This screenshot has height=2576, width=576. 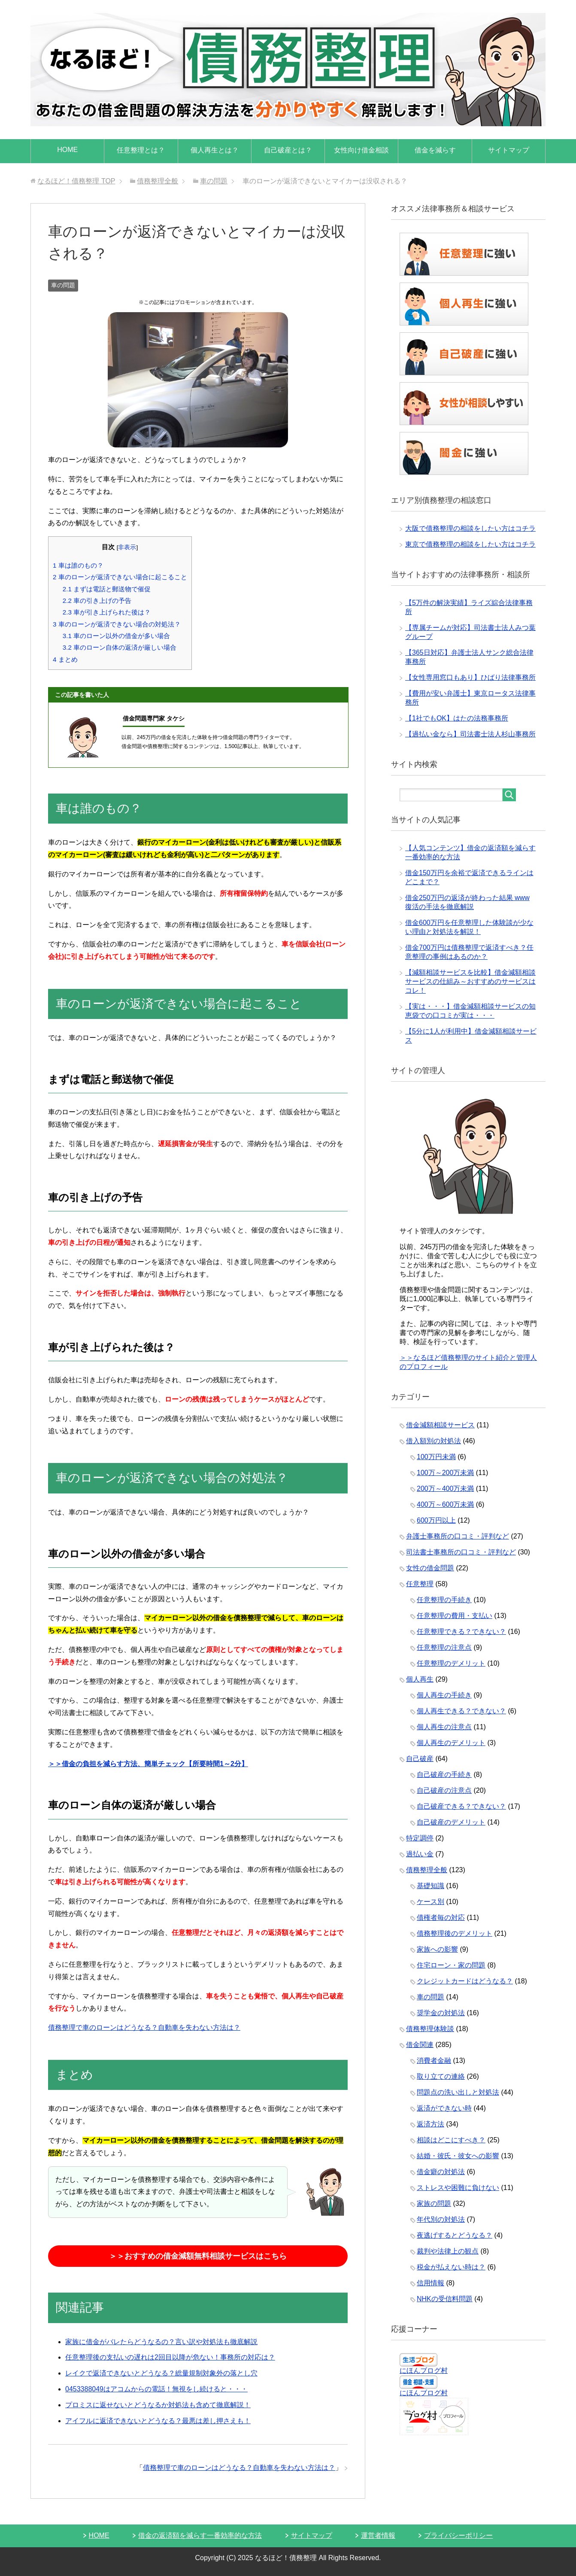 I want to click on 400万～600万未満, so click(x=445, y=1504).